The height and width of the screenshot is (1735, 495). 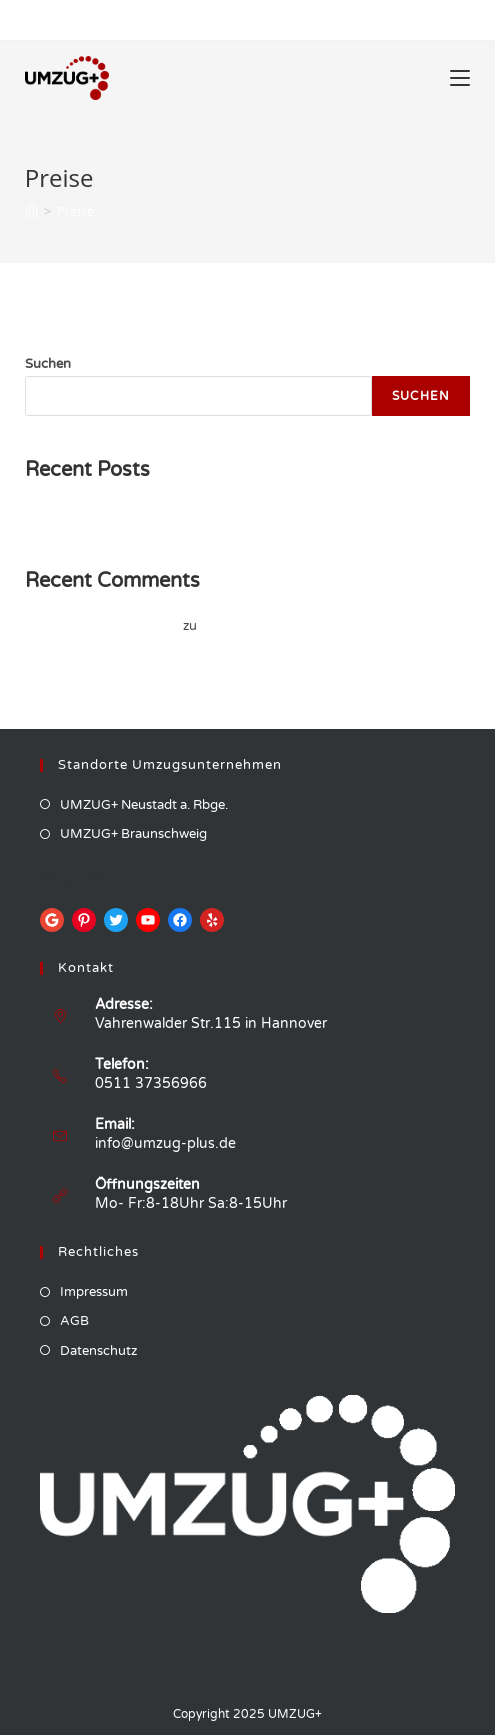 I want to click on A WordPress Commenter, so click(x=102, y=626).